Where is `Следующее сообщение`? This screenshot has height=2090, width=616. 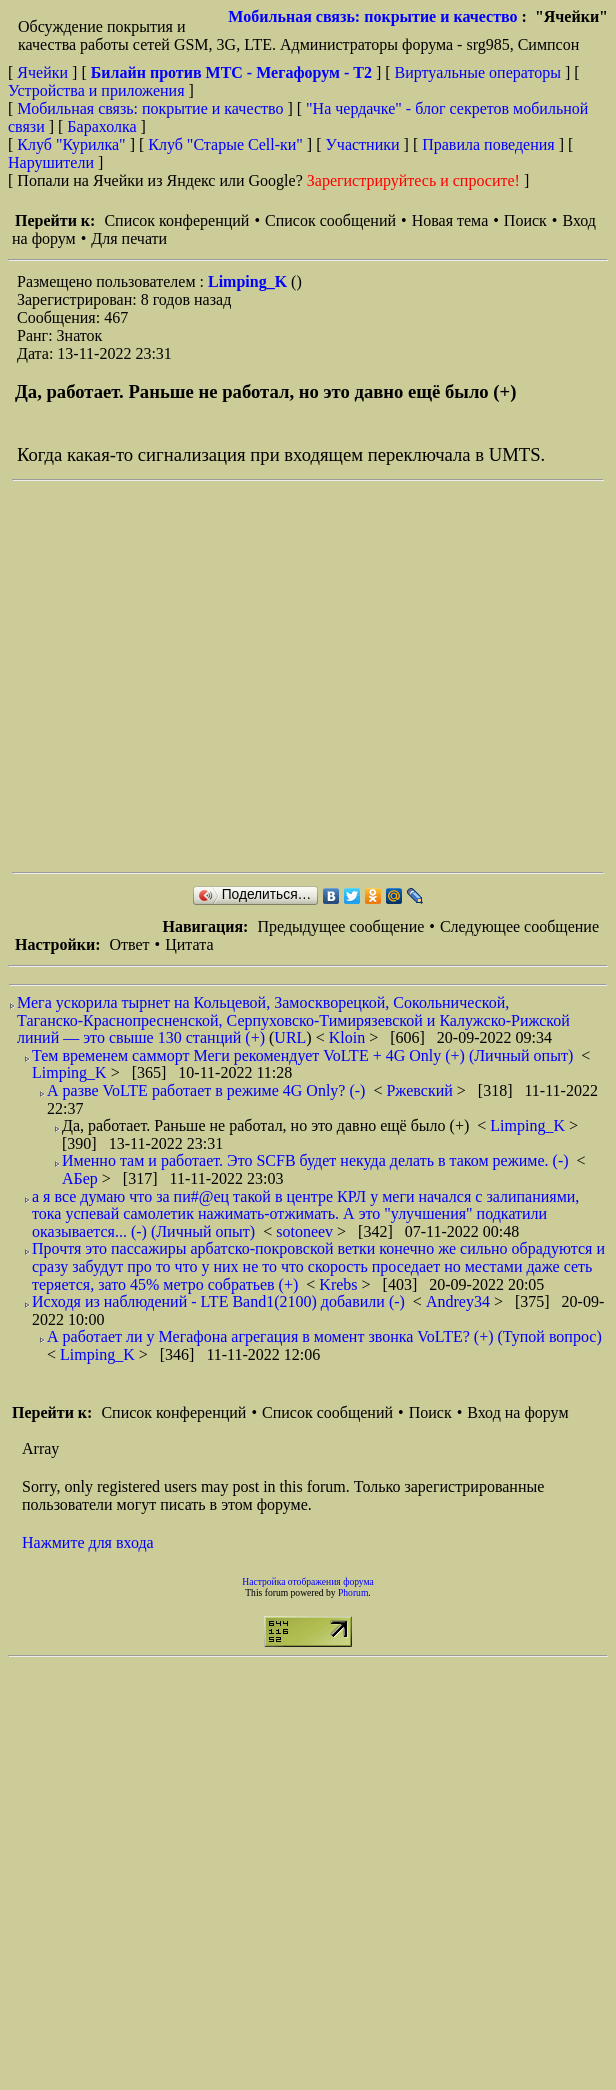
Следующее сообщение is located at coordinates (519, 926).